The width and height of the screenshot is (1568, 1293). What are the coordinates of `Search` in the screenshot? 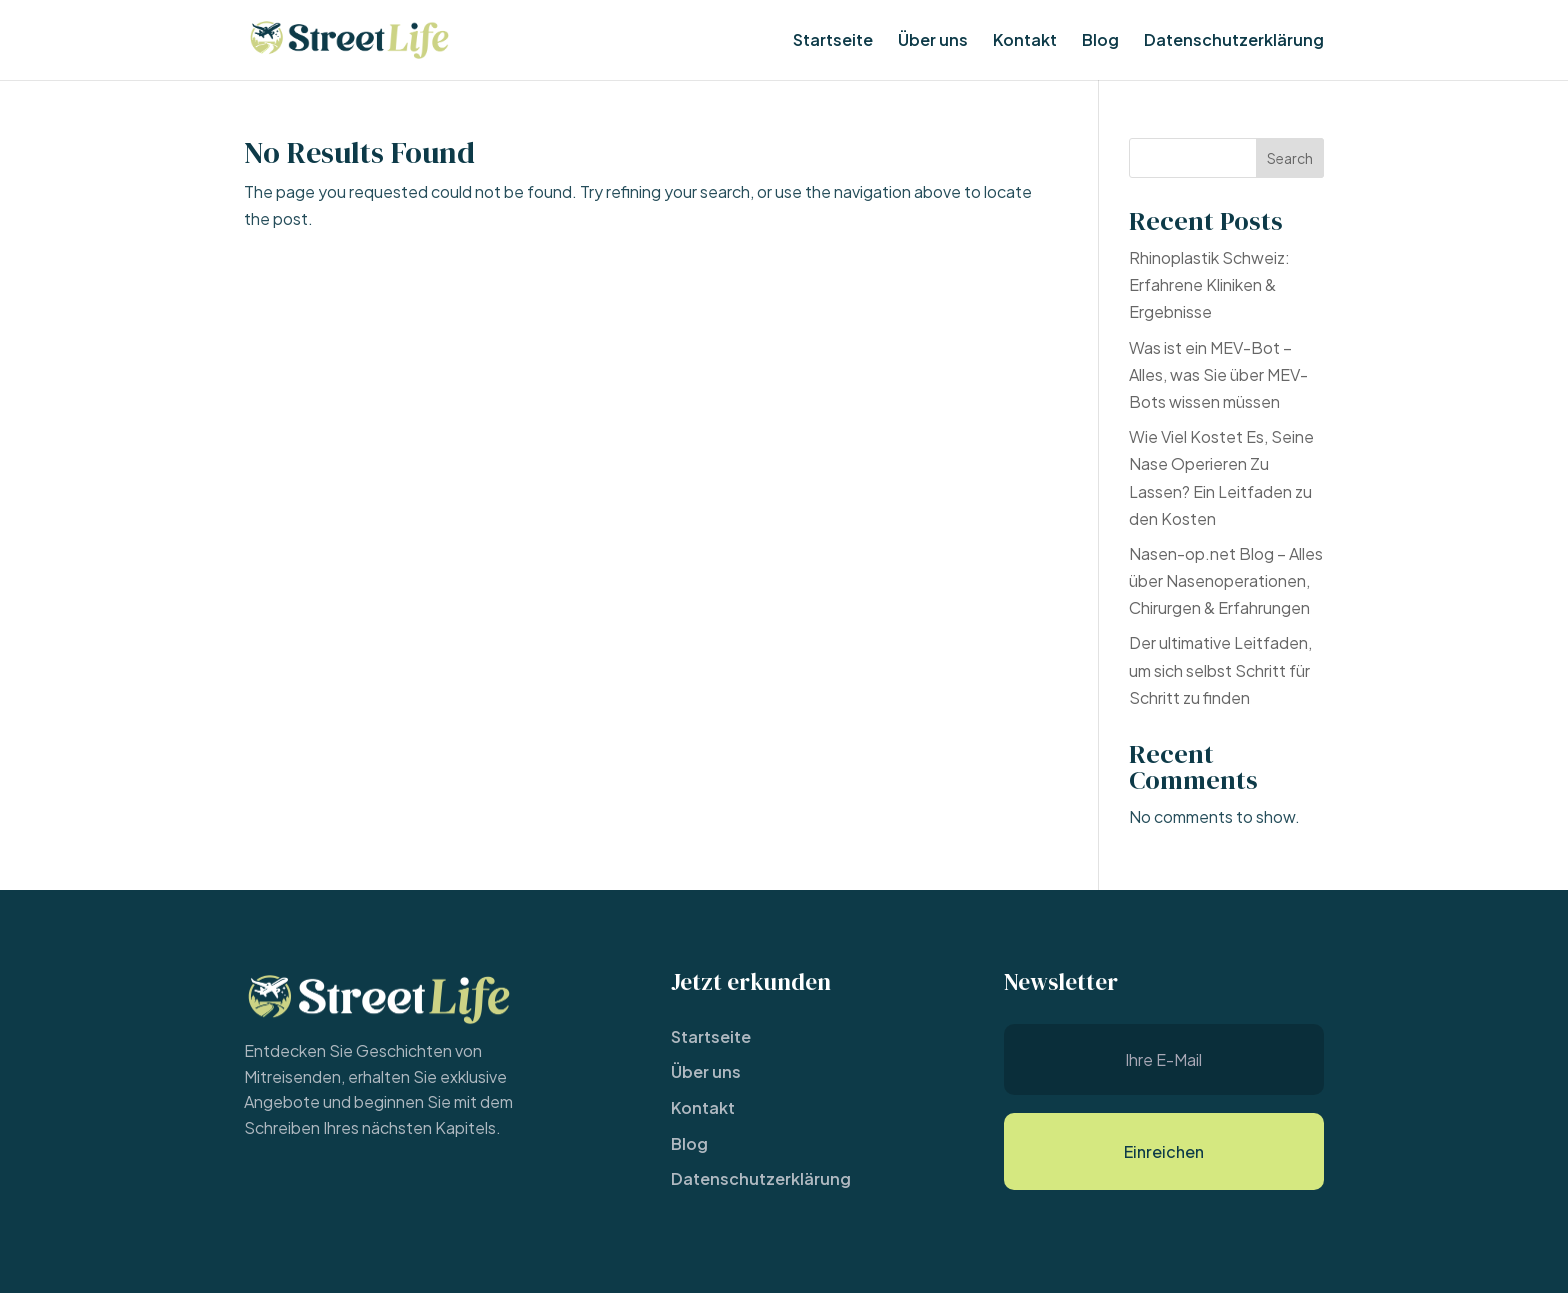 It's located at (1290, 158).